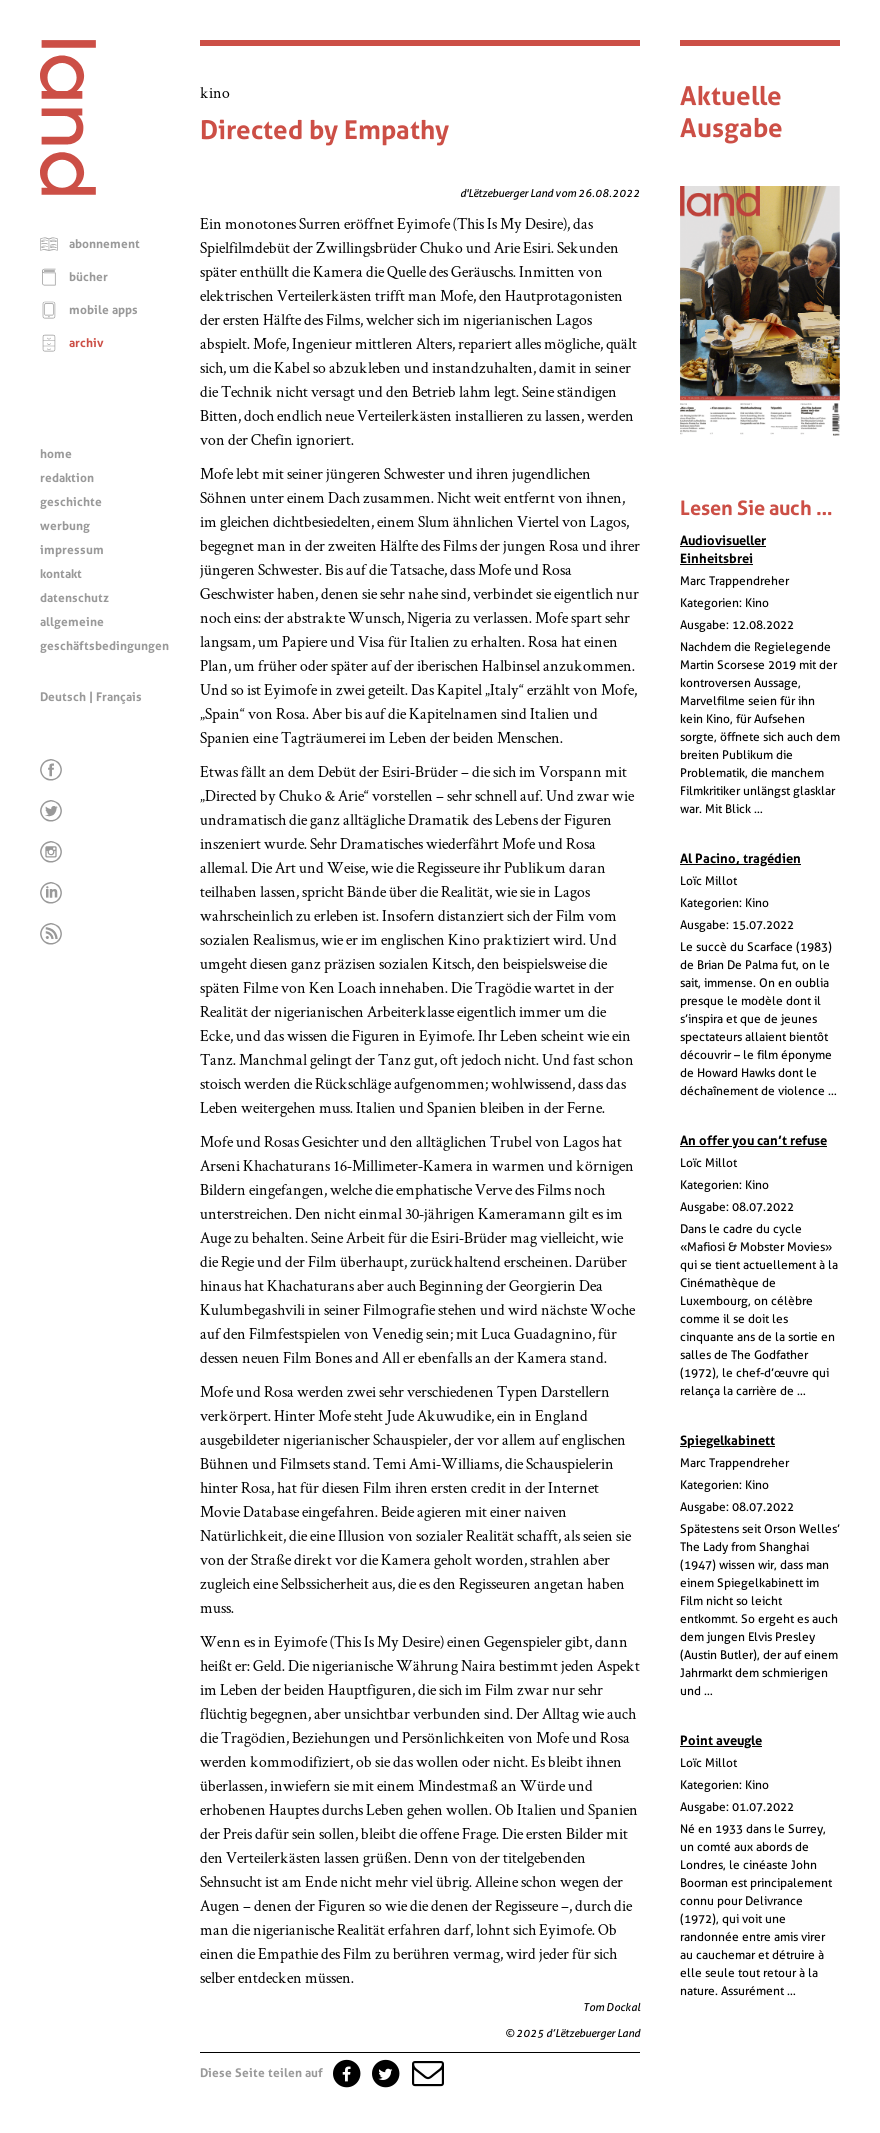 The height and width of the screenshot is (2133, 880). Describe the element at coordinates (67, 478) in the screenshot. I see `redaktion` at that location.